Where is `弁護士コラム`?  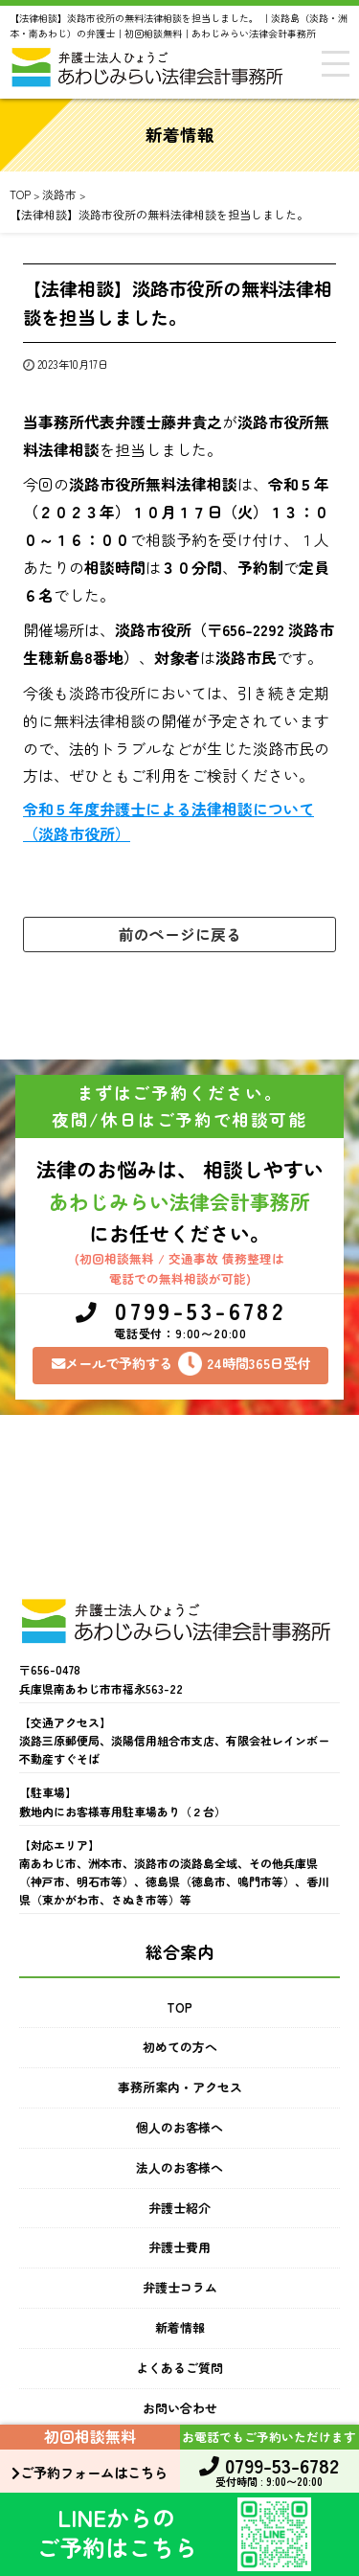 弁護士コラム is located at coordinates (180, 2287).